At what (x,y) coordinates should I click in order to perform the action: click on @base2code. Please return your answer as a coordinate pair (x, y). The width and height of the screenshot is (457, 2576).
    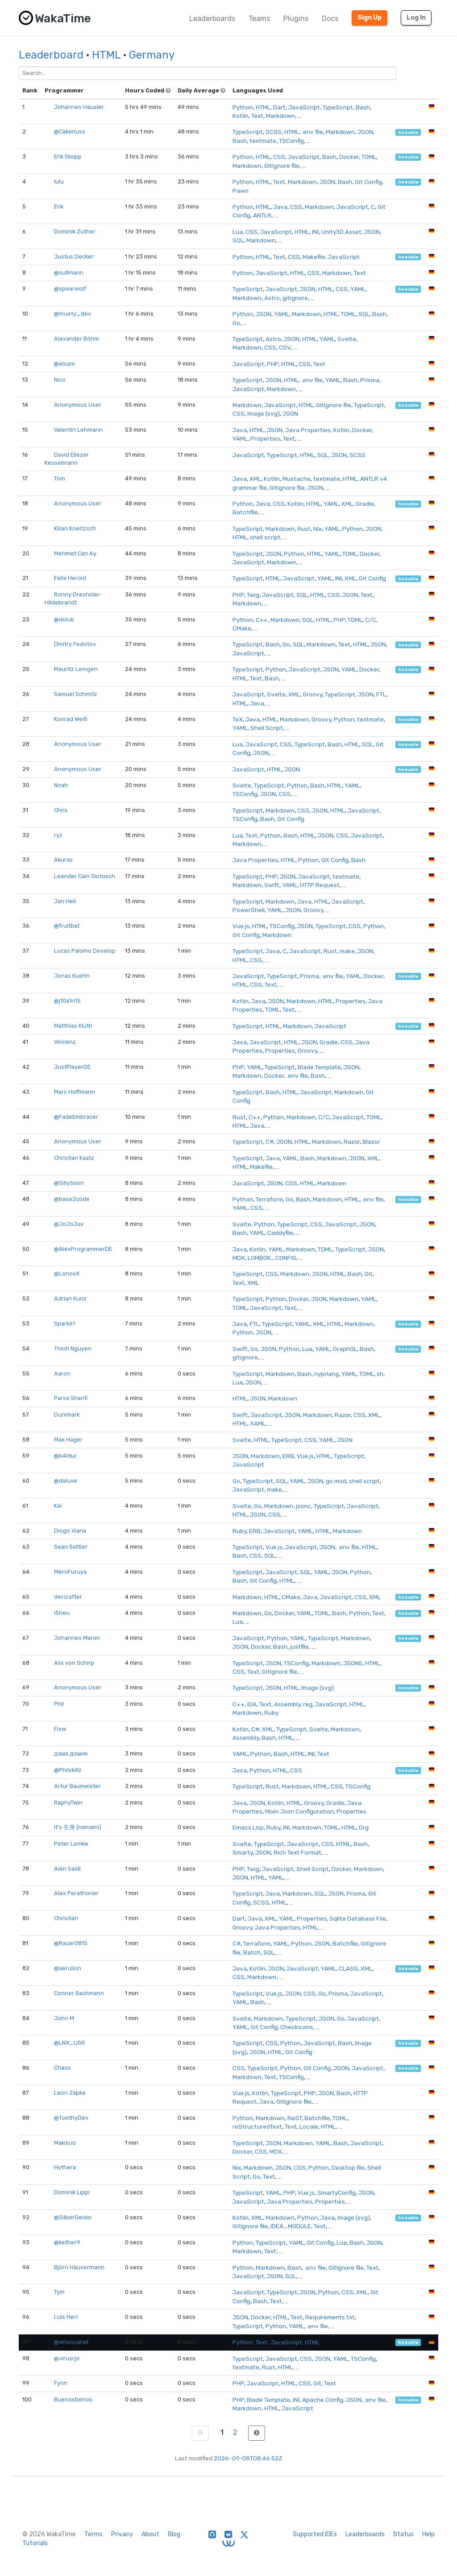
    Looking at the image, I should click on (72, 1199).